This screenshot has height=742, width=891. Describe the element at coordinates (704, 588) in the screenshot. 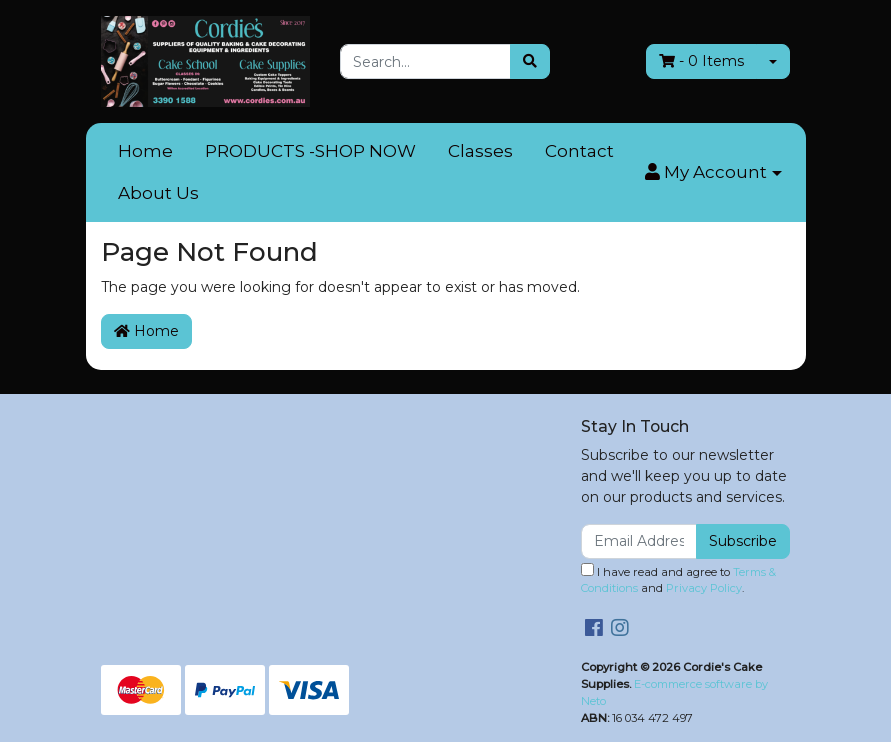

I see `Privacy Policy` at that location.